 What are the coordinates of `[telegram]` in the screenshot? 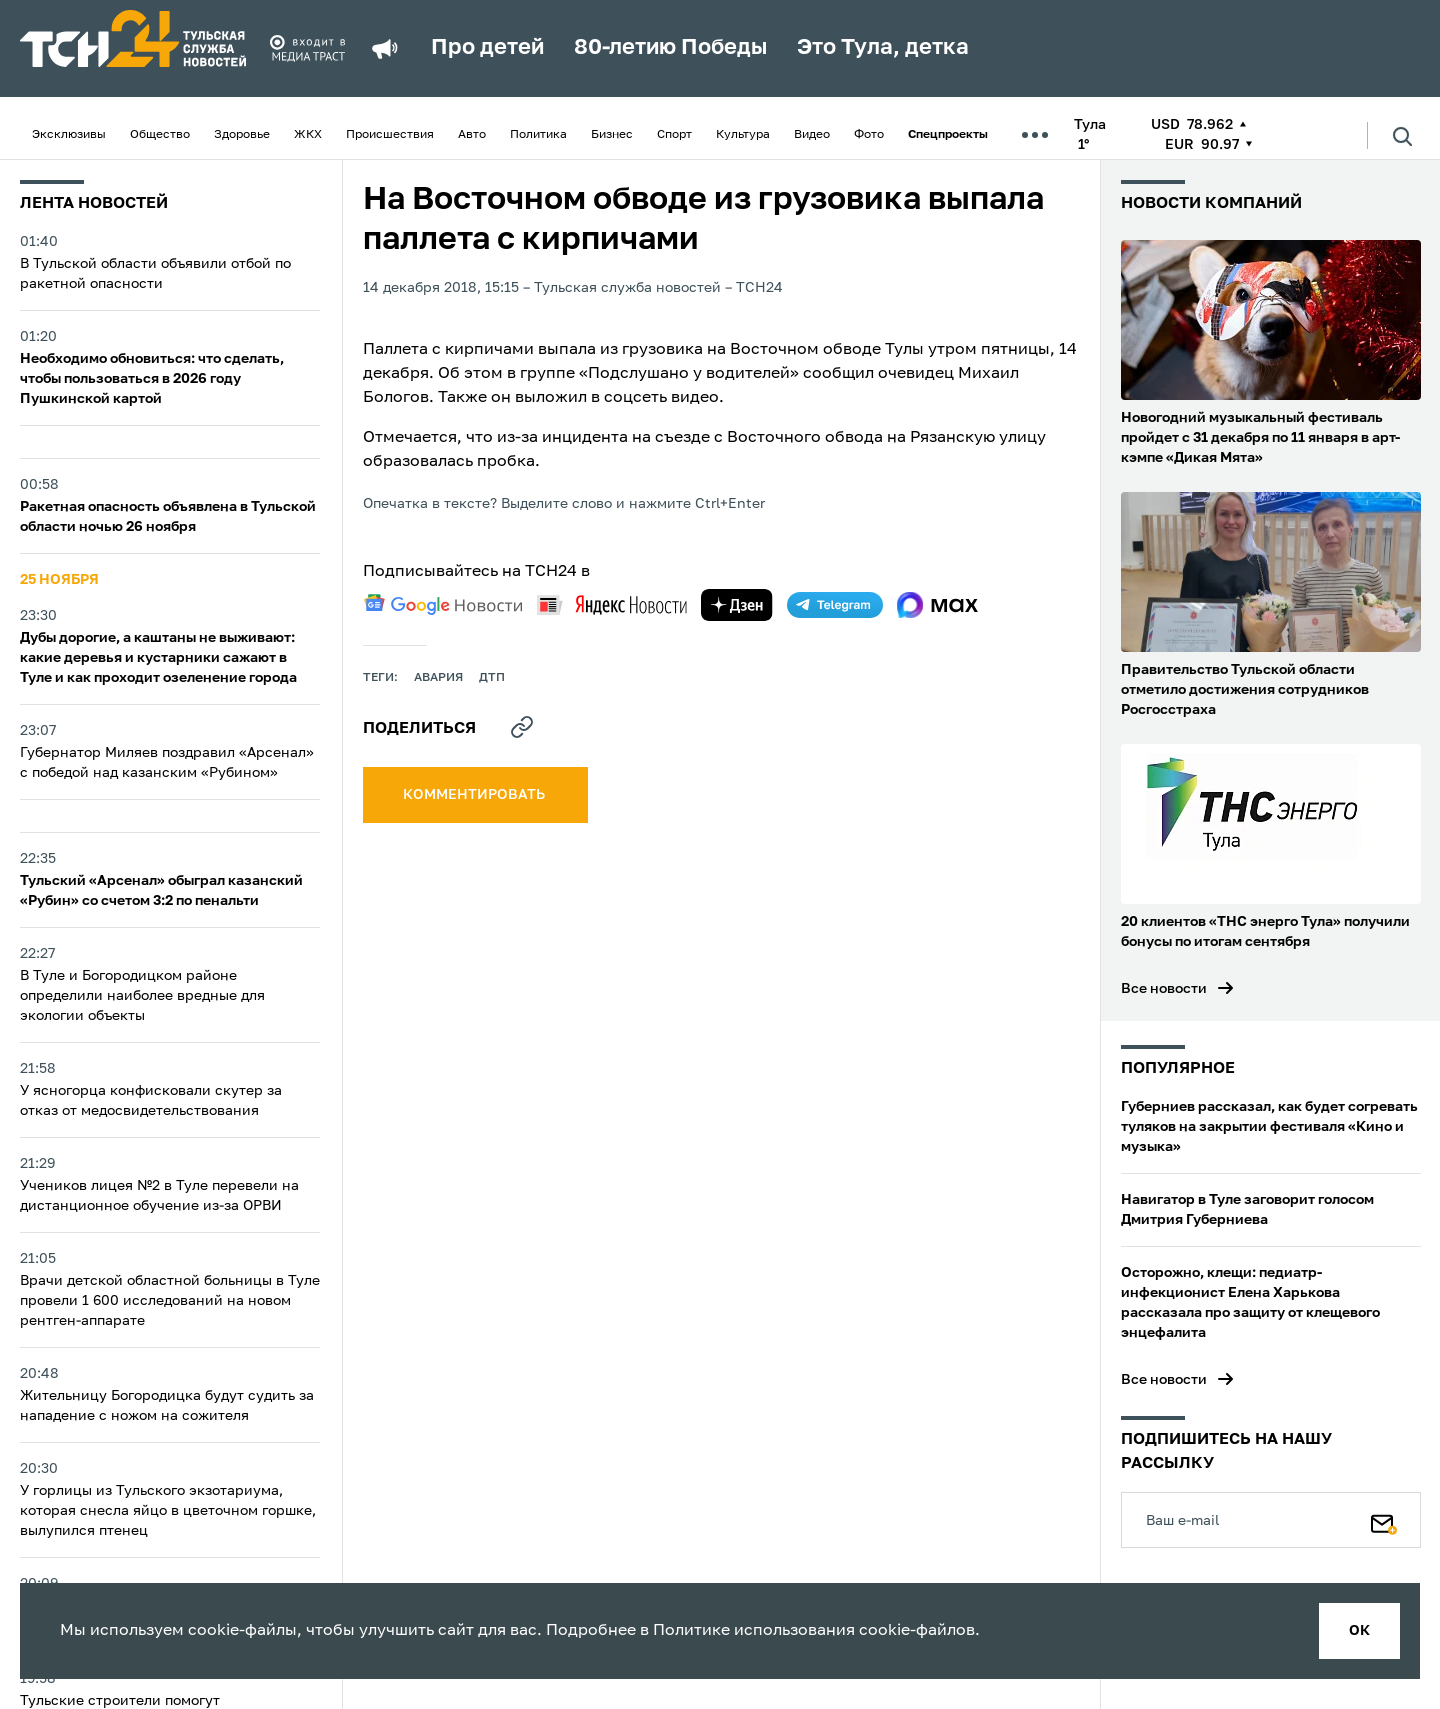 It's located at (835, 605).